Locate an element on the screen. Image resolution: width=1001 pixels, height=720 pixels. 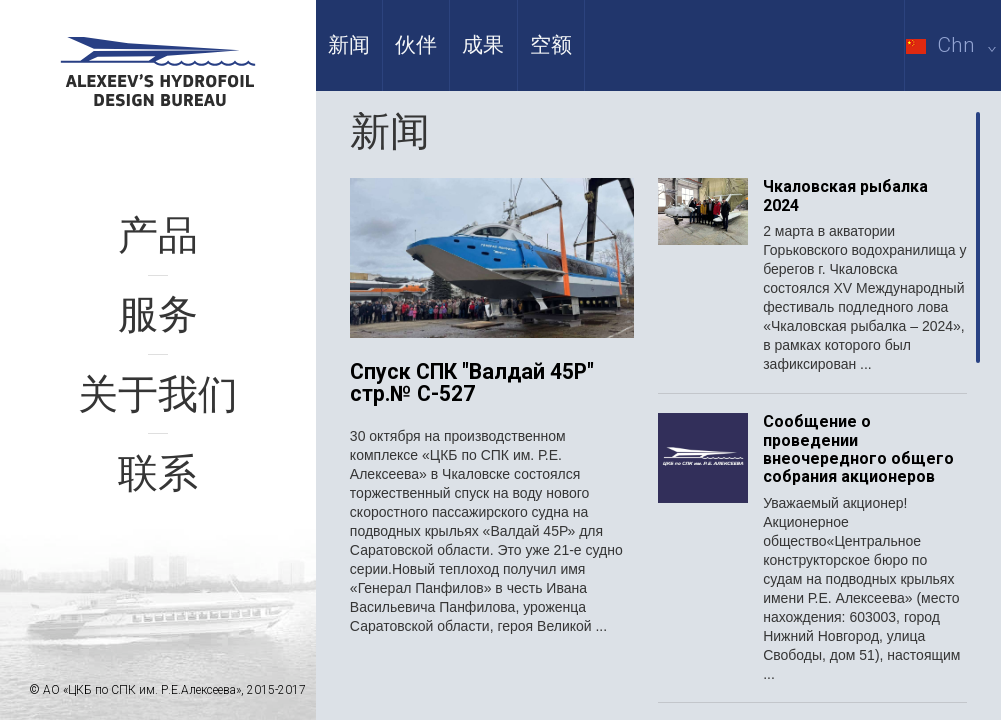
联系 is located at coordinates (158, 473).